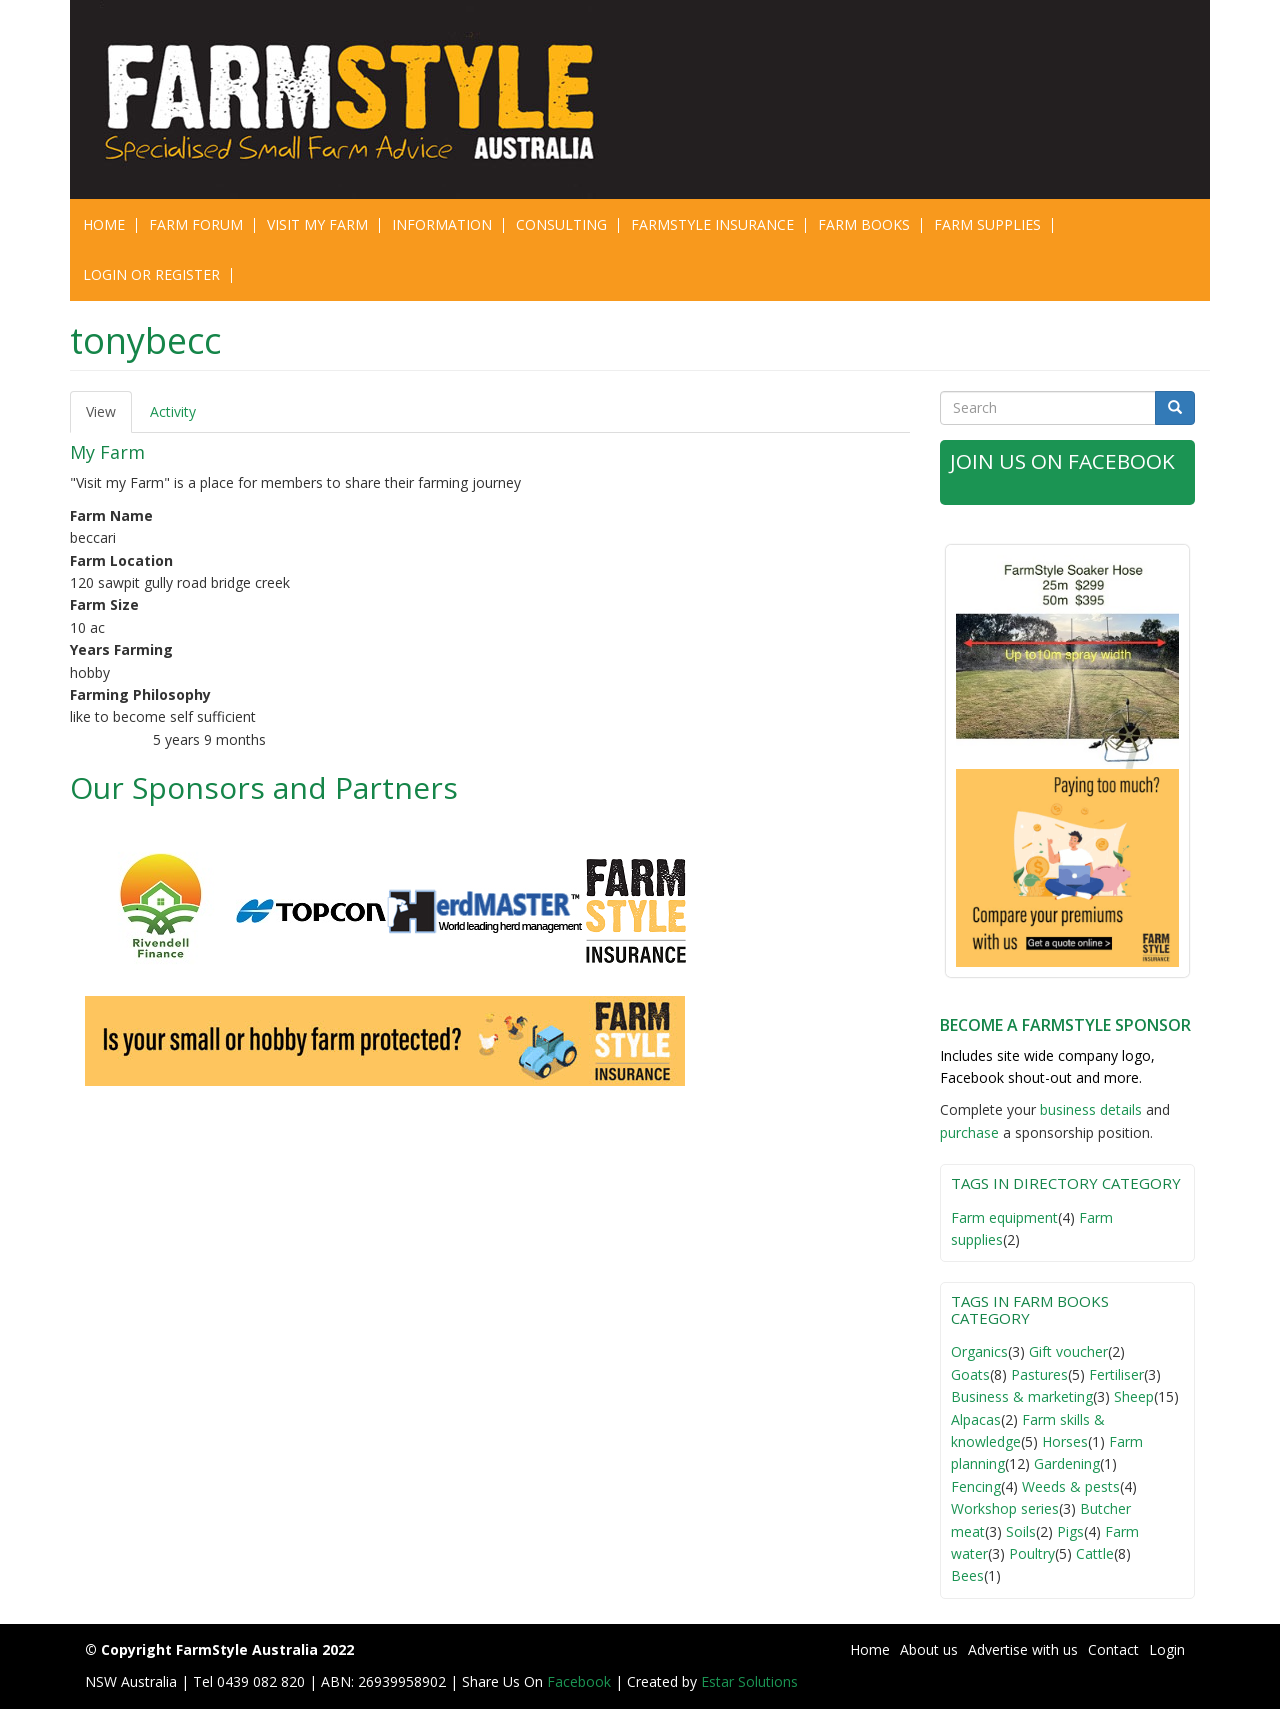  What do you see at coordinates (442, 224) in the screenshot?
I see `Information` at bounding box center [442, 224].